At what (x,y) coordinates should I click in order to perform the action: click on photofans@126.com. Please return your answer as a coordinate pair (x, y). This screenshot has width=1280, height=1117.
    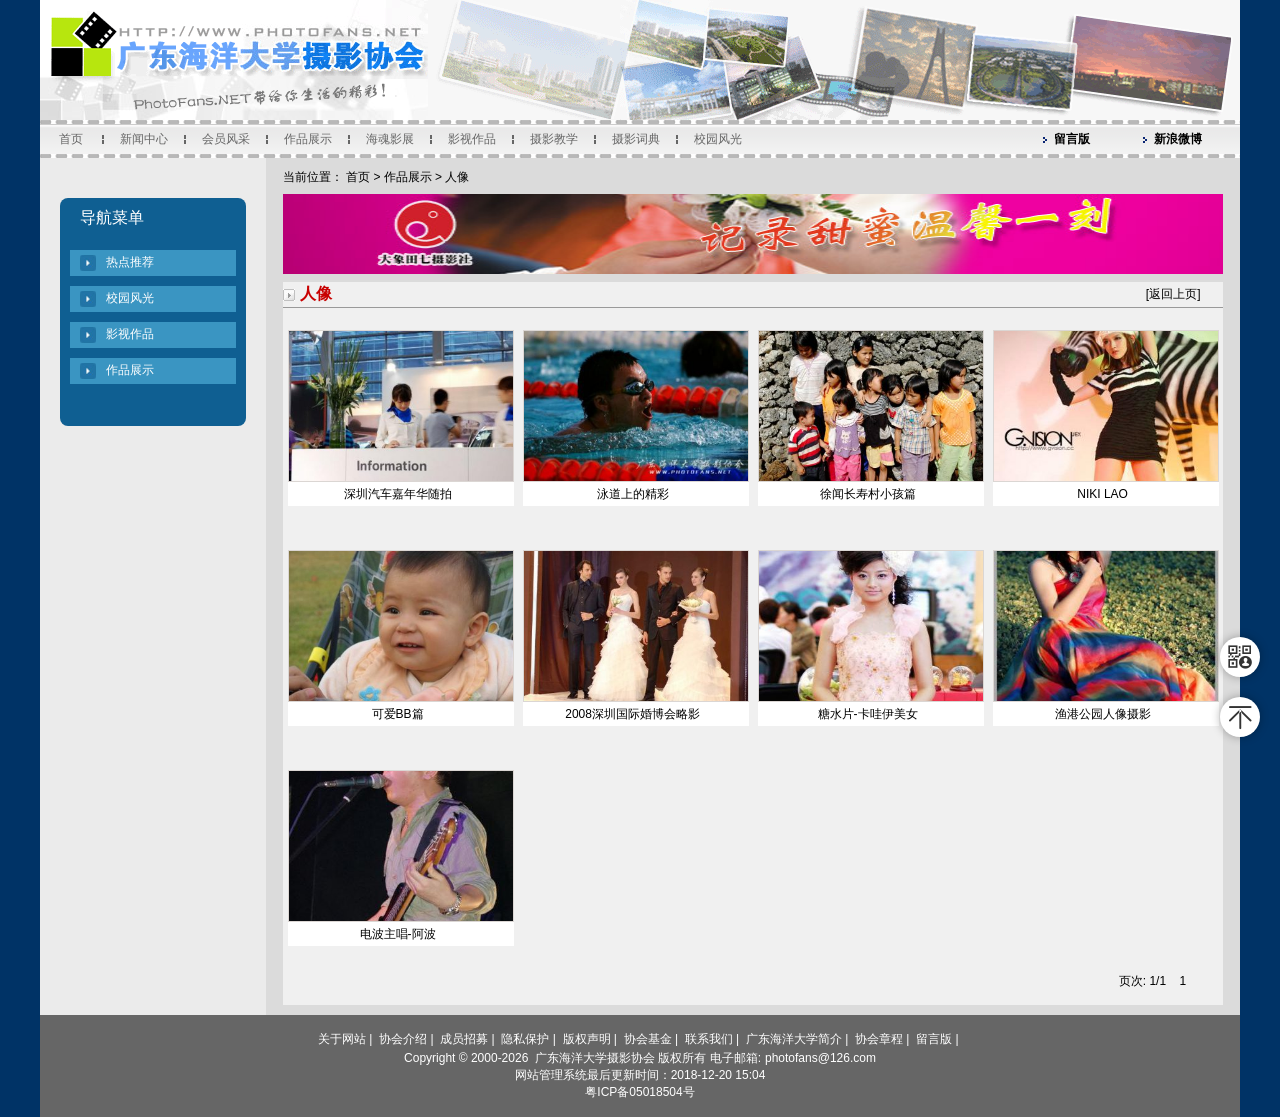
    Looking at the image, I should click on (820, 1058).